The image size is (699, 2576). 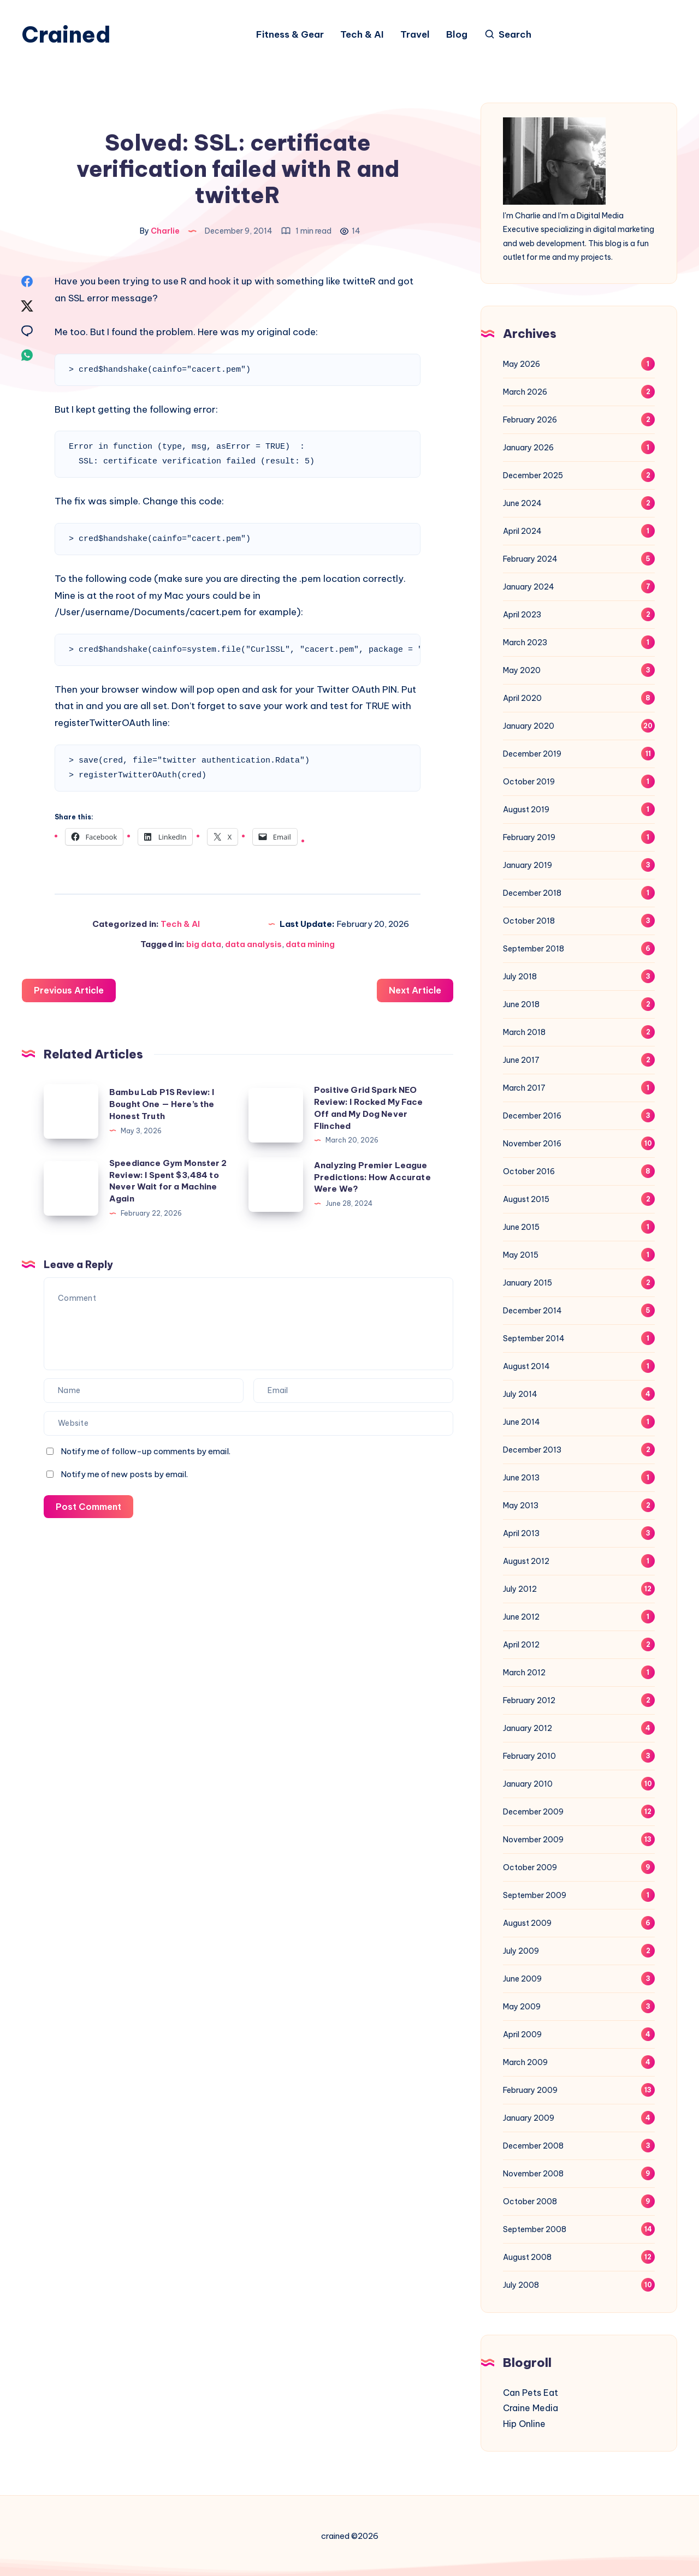 What do you see at coordinates (528, 1784) in the screenshot?
I see `January 2010` at bounding box center [528, 1784].